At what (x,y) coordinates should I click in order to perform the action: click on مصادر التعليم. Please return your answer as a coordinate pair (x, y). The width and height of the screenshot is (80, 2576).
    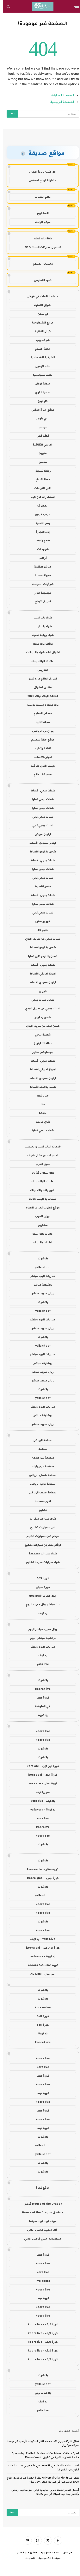
    Looking at the image, I should click on (40, 713).